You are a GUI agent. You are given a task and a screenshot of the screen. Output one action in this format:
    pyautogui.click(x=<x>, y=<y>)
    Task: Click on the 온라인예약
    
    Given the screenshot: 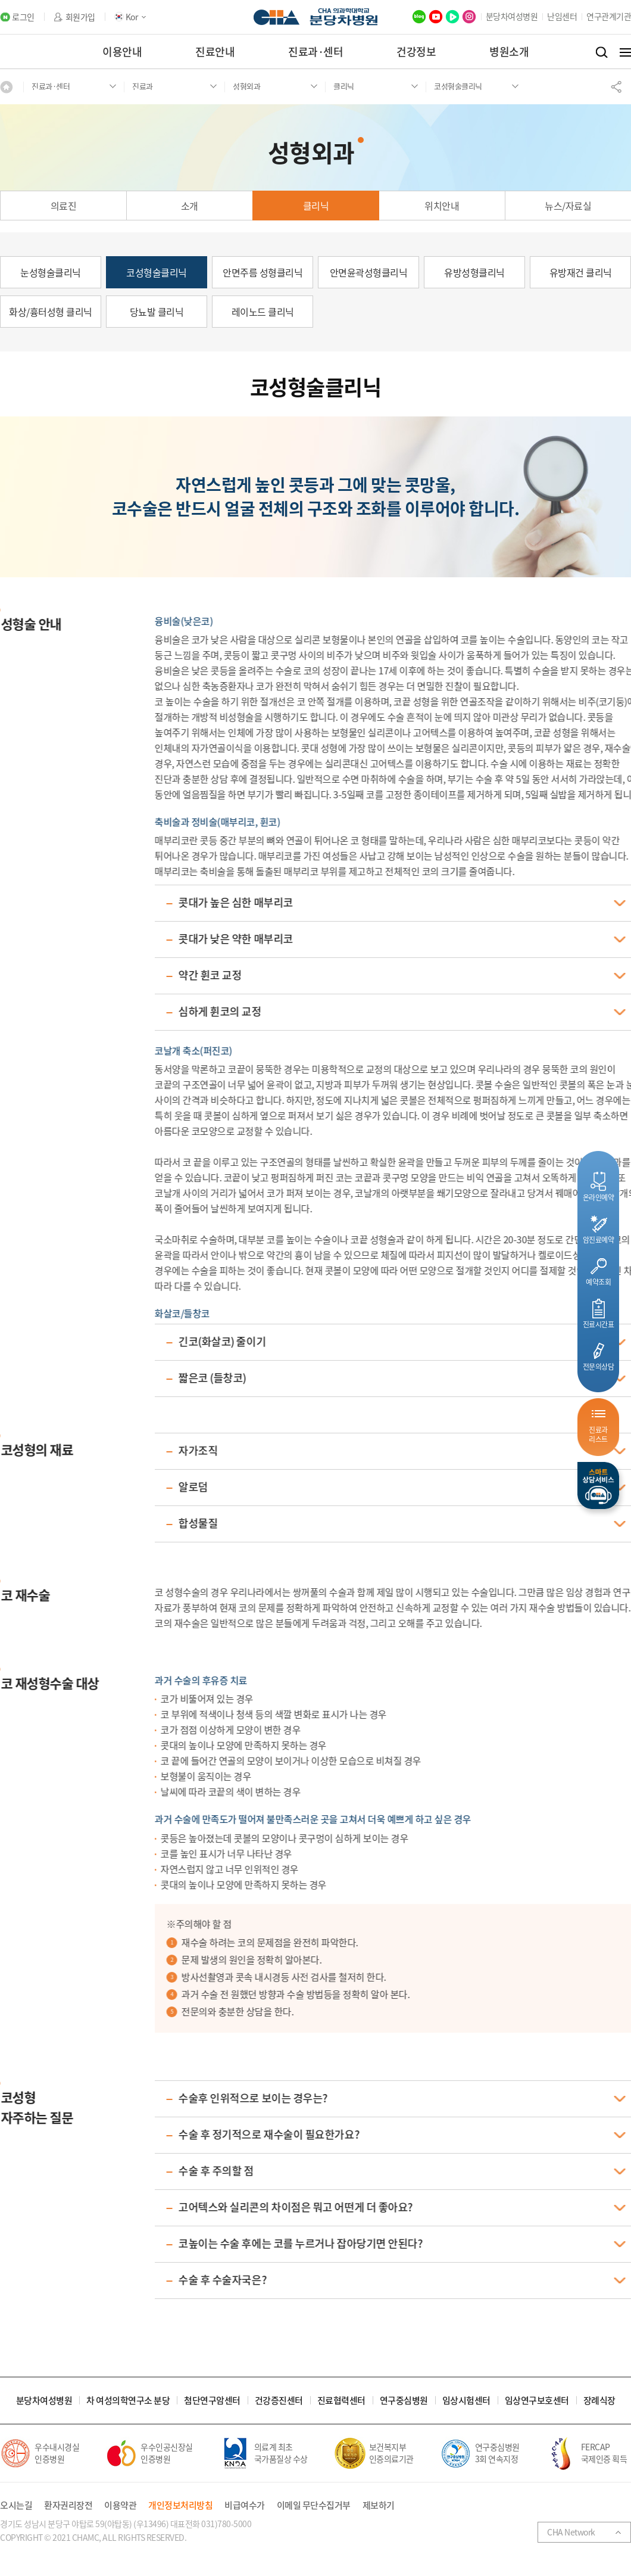 What is the action you would take?
    pyautogui.click(x=598, y=1197)
    